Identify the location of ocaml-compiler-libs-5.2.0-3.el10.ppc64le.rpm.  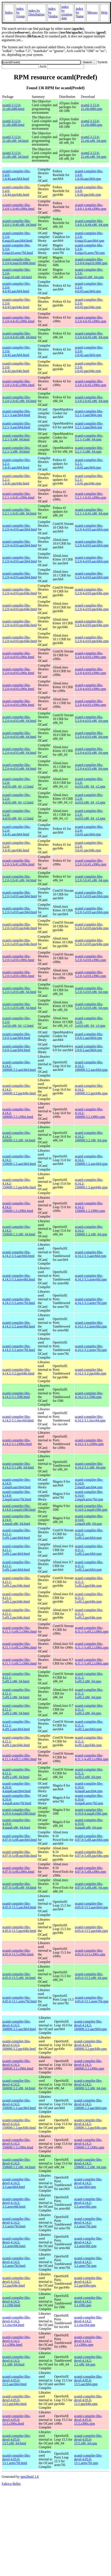
(91, 926).